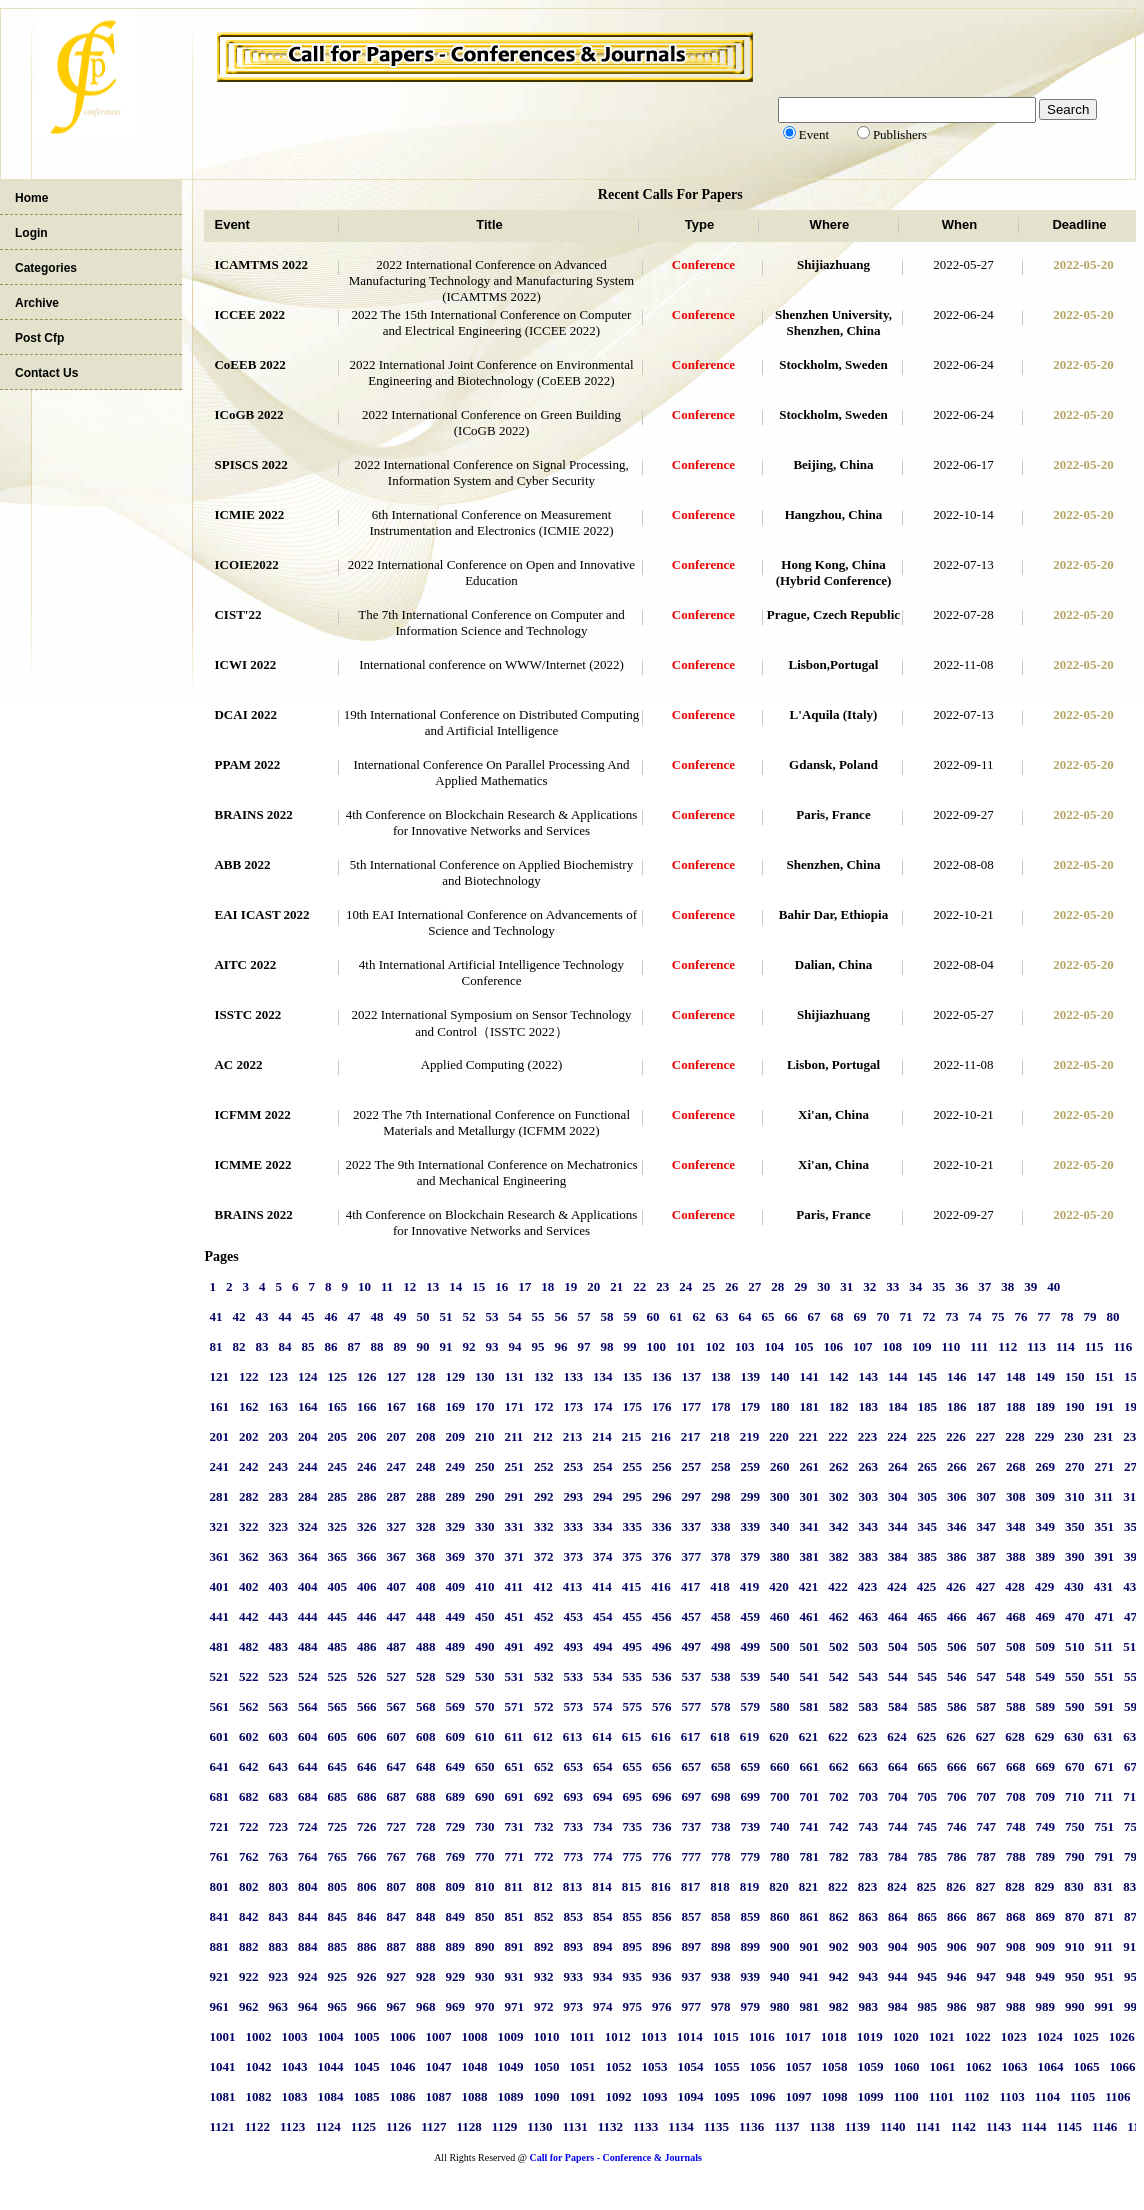 The height and width of the screenshot is (2210, 1144). Describe the element at coordinates (726, 2096) in the screenshot. I see `1095` at that location.